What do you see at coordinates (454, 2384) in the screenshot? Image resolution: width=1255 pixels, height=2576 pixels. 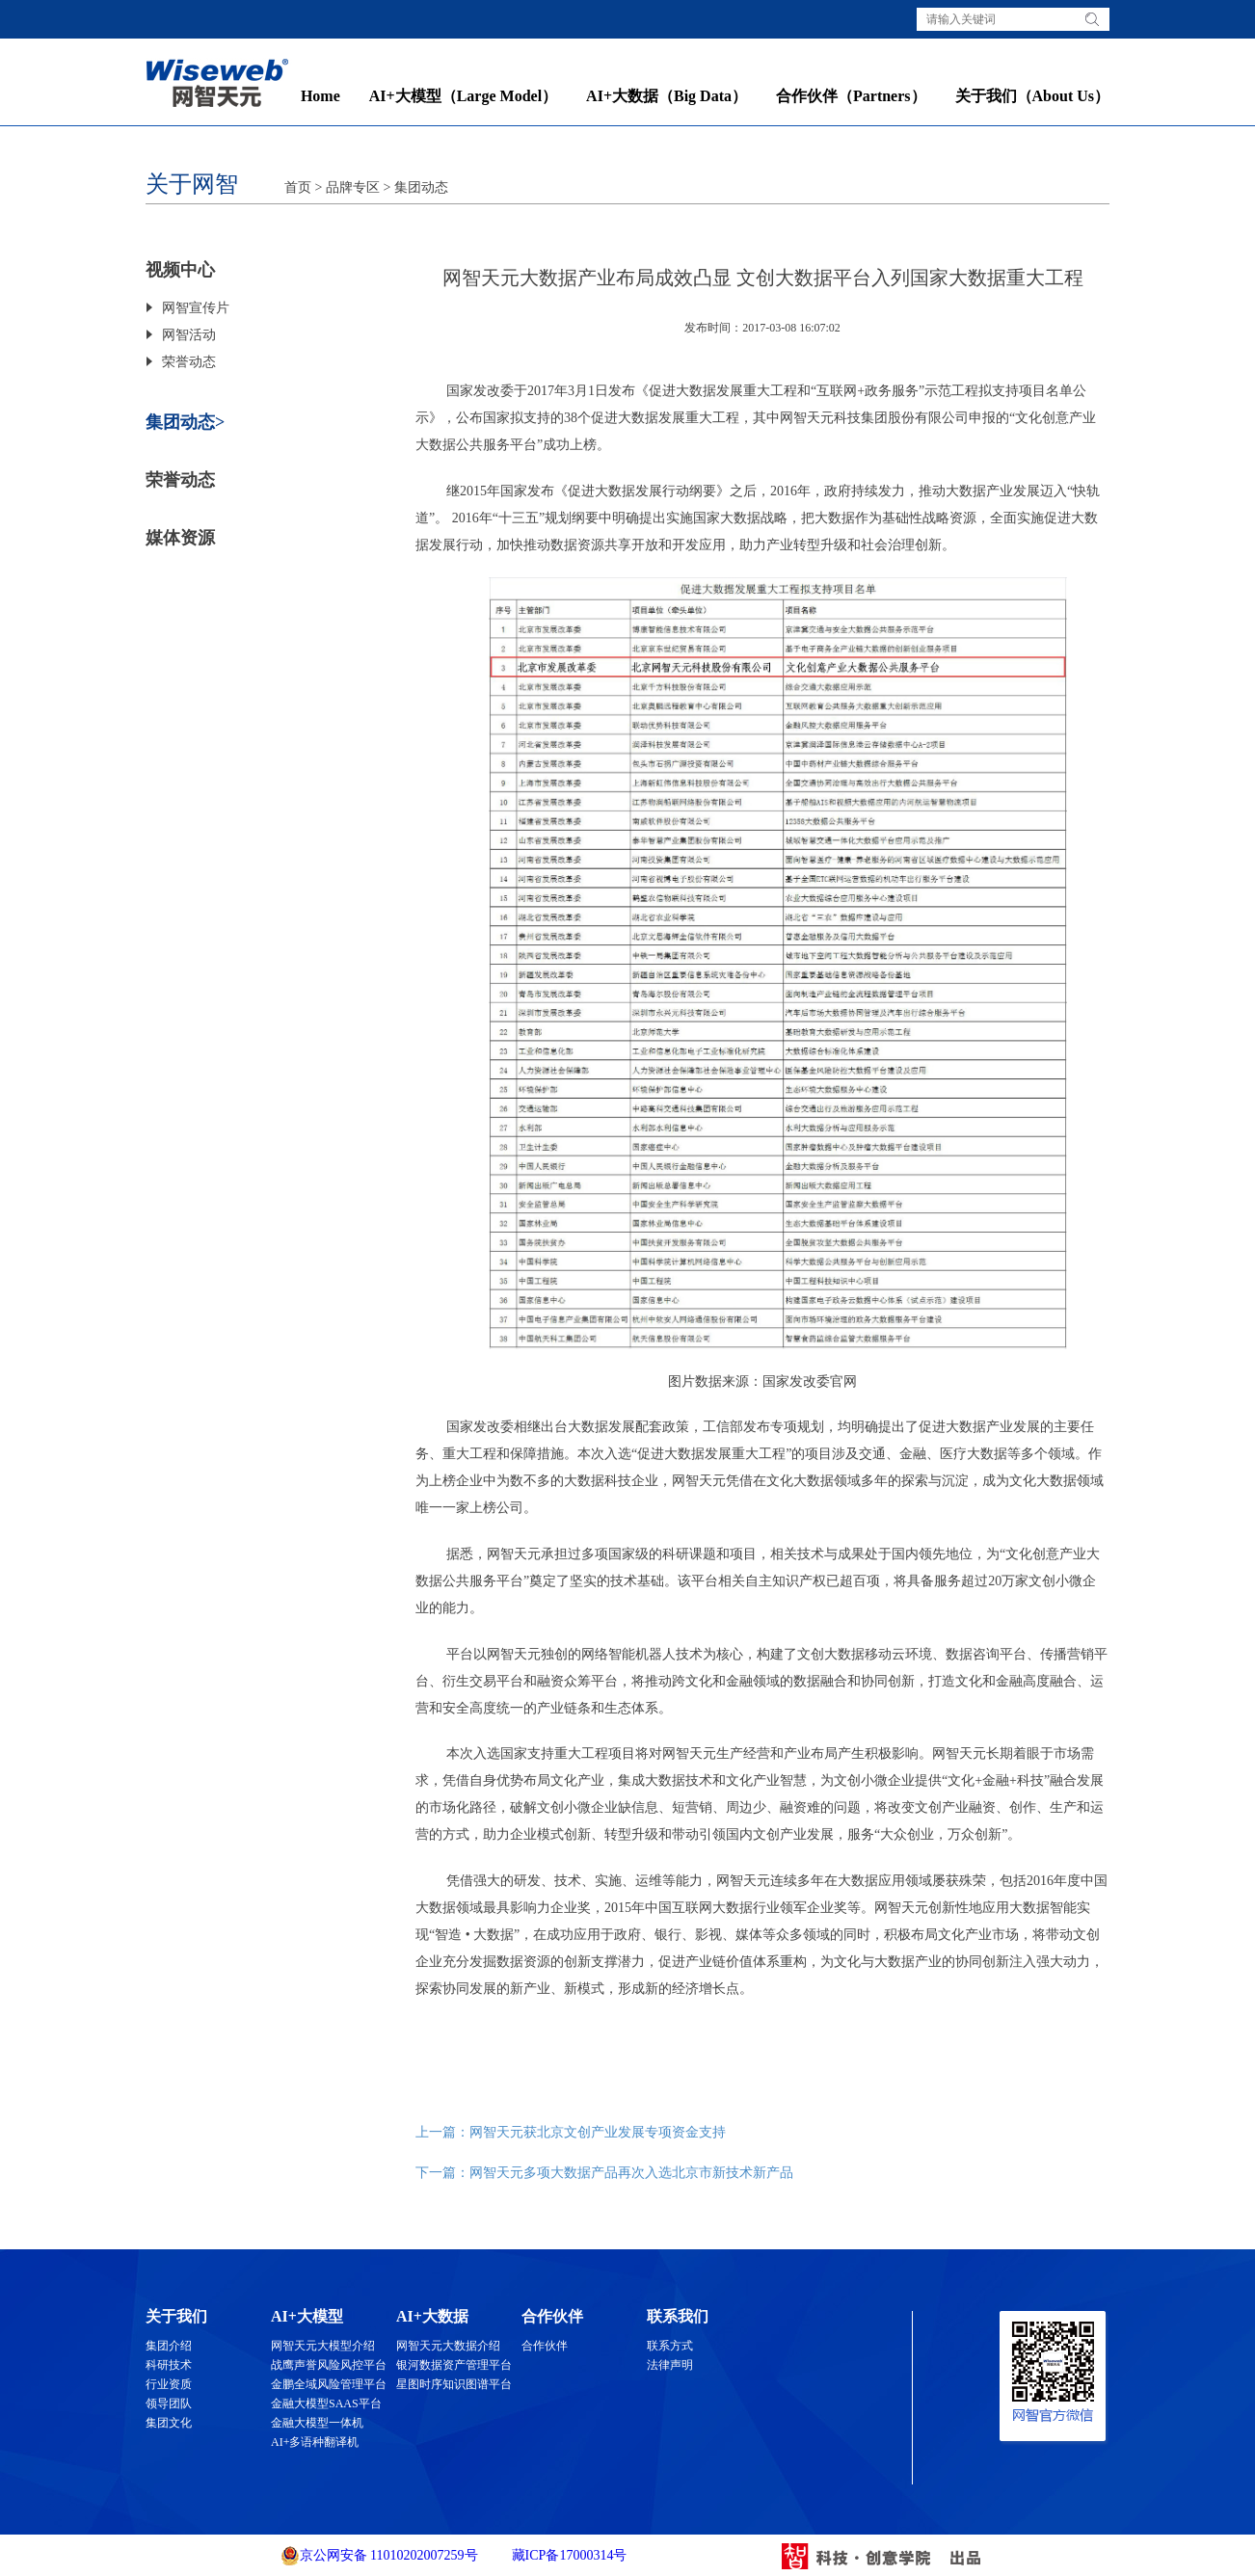 I see `星图时序知识图谱平台` at bounding box center [454, 2384].